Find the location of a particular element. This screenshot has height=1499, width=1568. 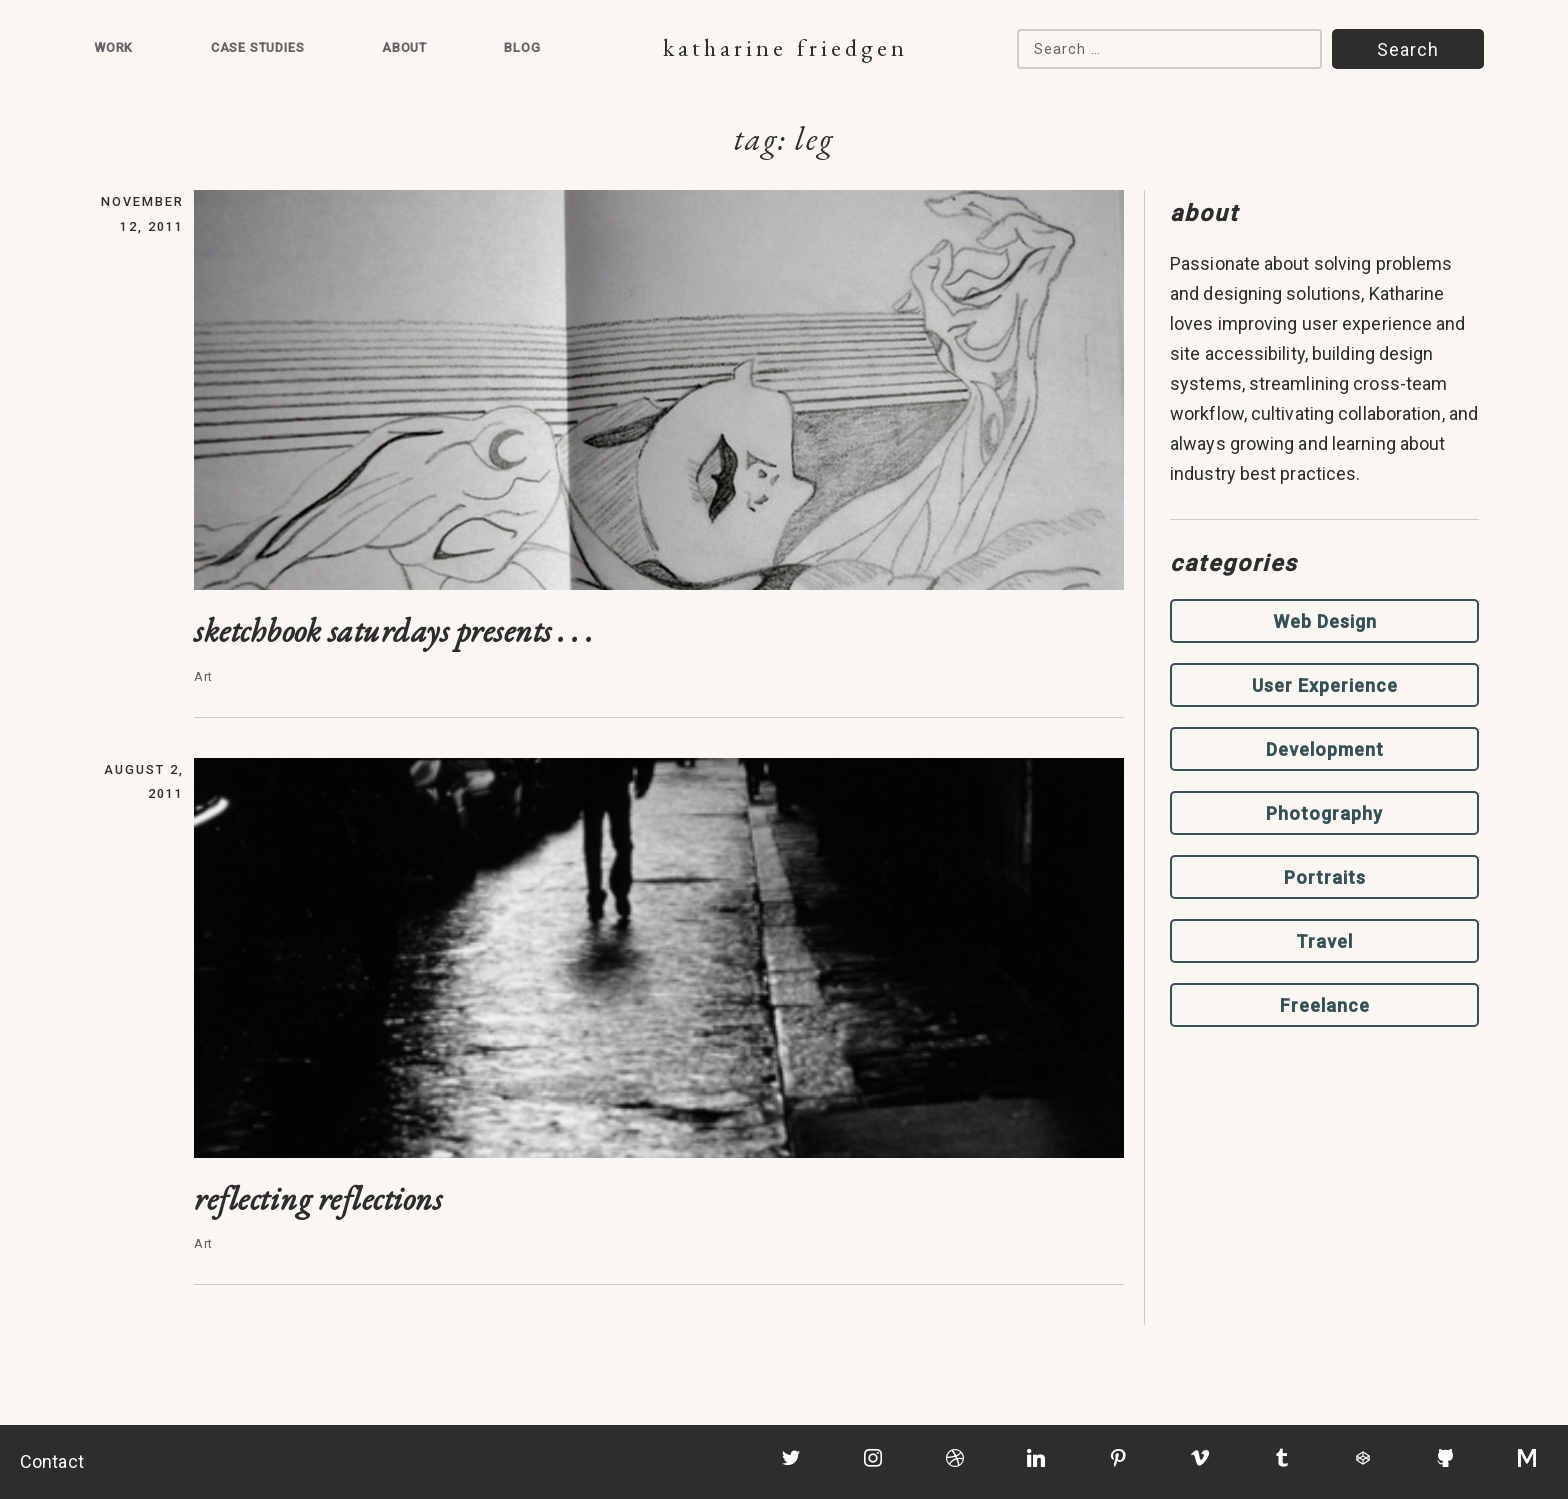

Blog is located at coordinates (522, 47).